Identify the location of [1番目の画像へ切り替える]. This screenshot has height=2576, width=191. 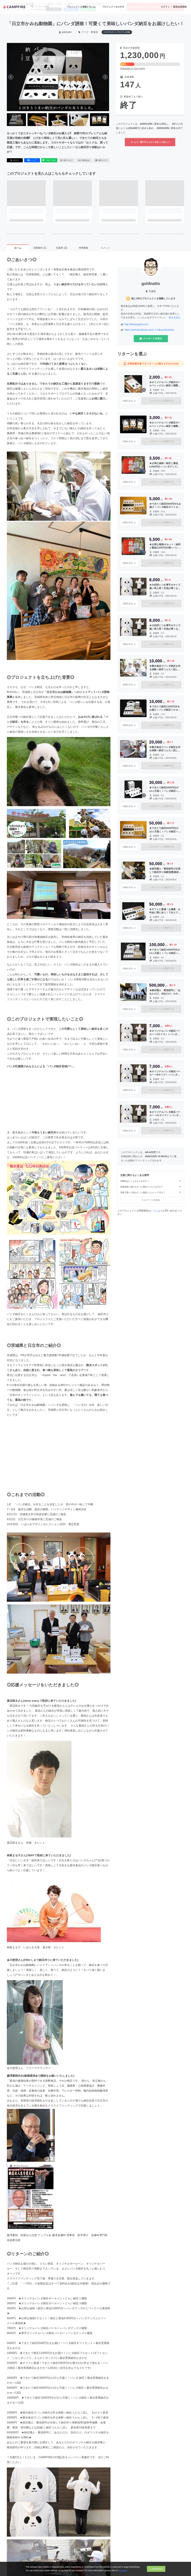
(16, 119).